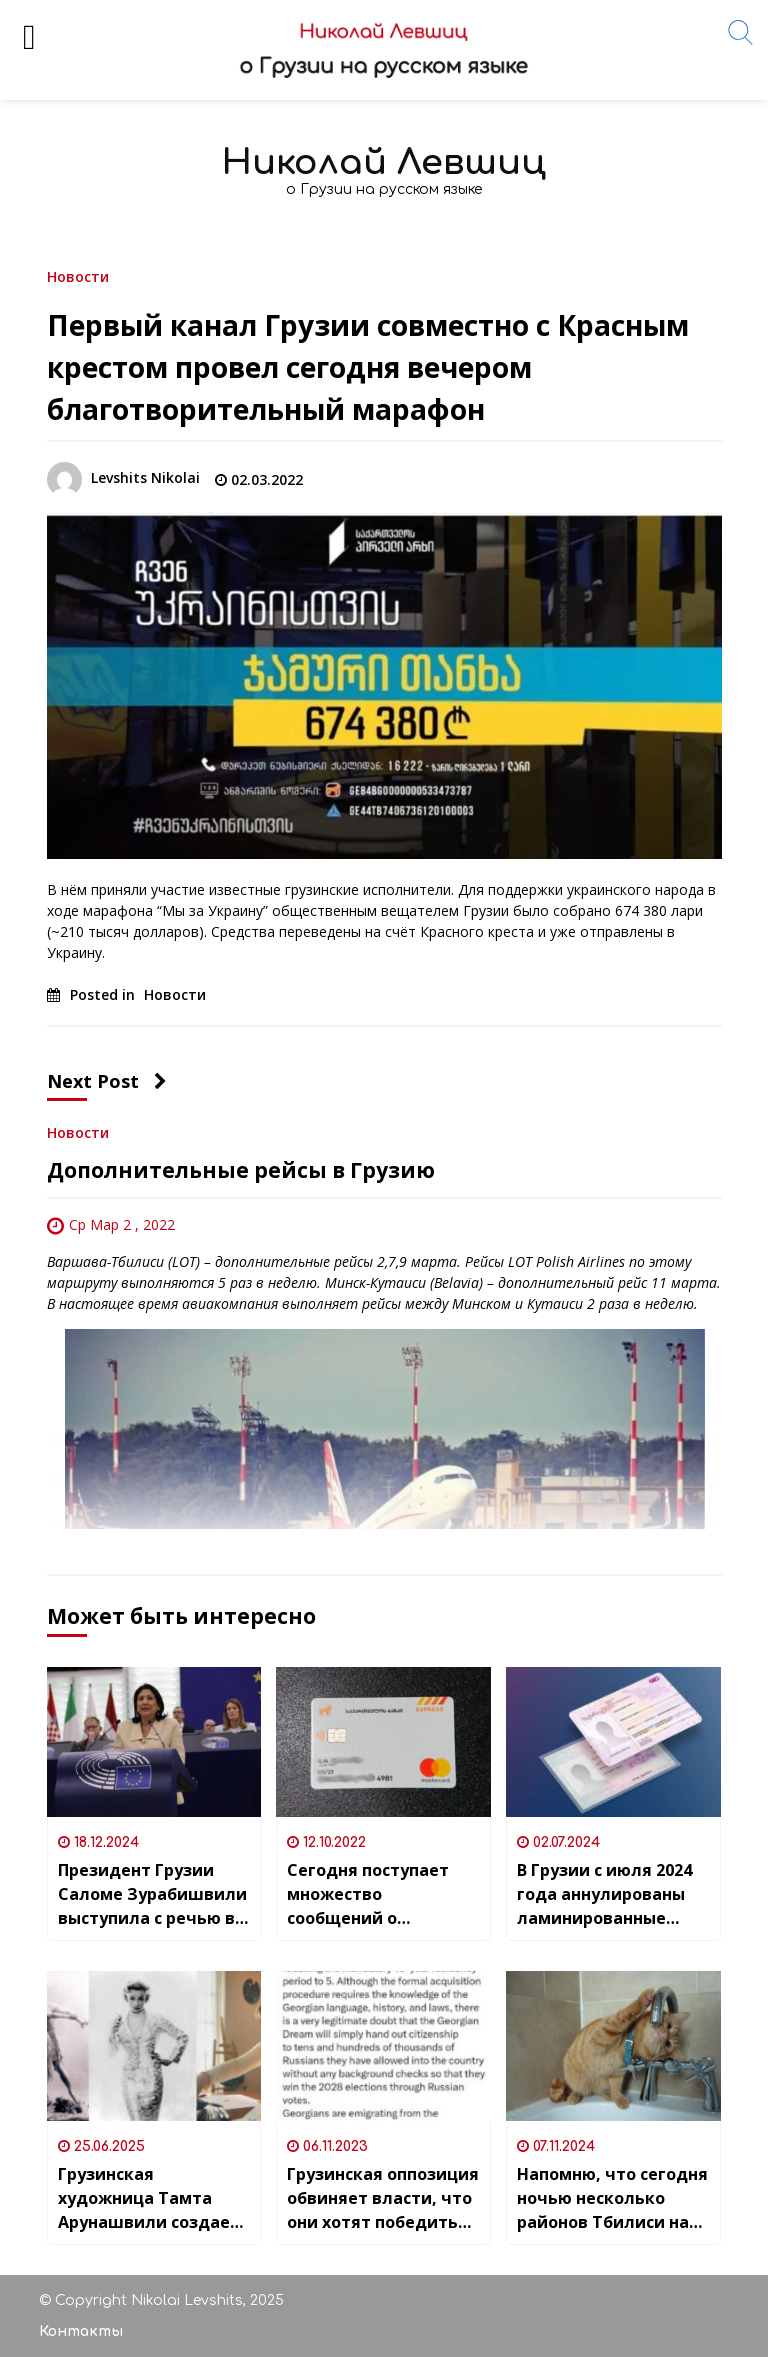 This screenshot has height=2357, width=768. Describe the element at coordinates (604, 1894) in the screenshot. I see `В Грузии с июля 2024 года аннулированы ламинированные бессрочные удостоверения личности` at that location.